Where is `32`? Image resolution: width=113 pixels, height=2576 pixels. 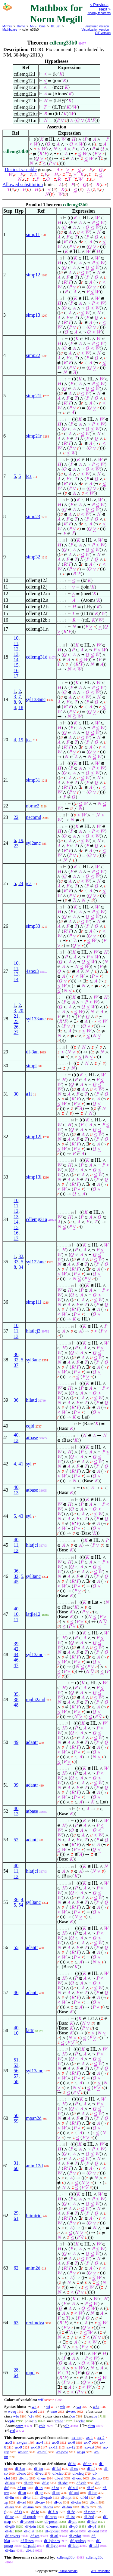 32 is located at coordinates (20, 1256).